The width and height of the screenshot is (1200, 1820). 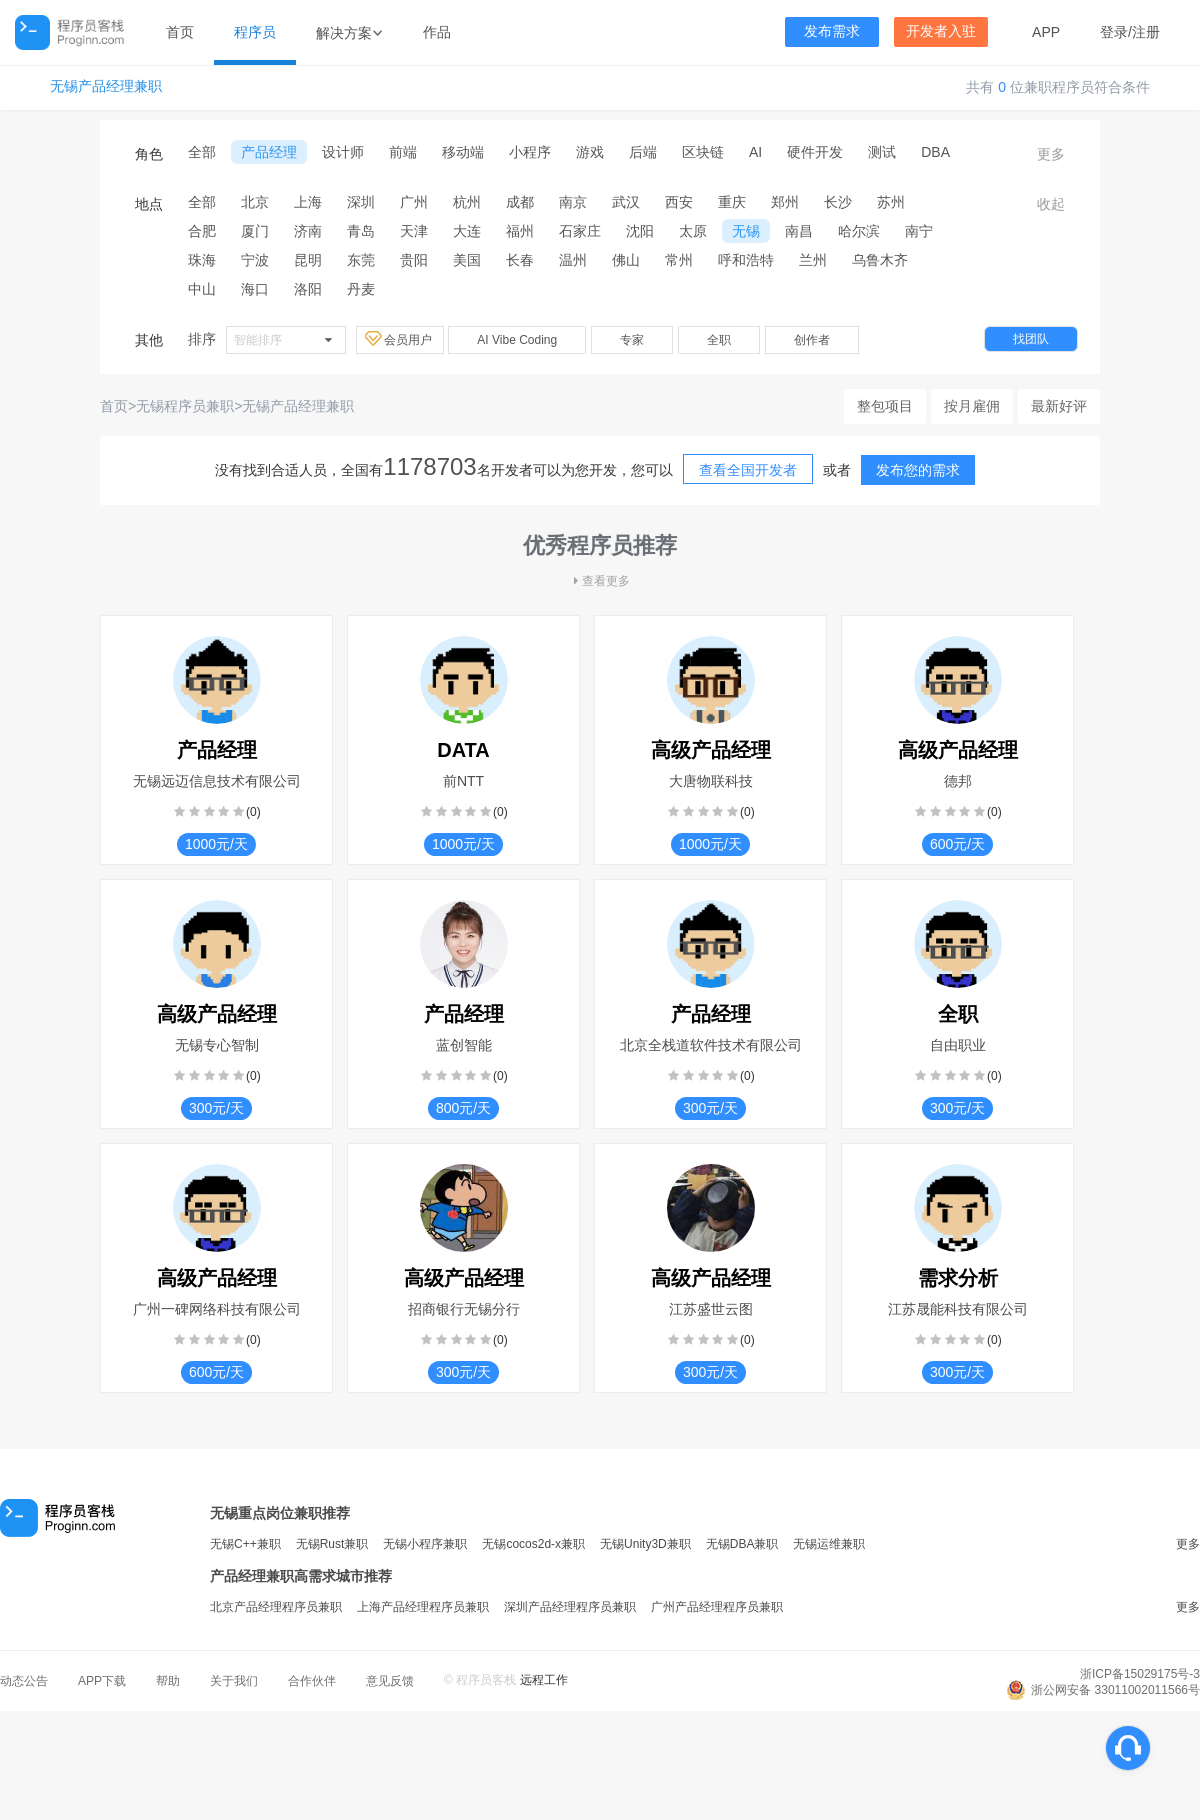 What do you see at coordinates (829, 1544) in the screenshot?
I see `无锡运维兼职` at bounding box center [829, 1544].